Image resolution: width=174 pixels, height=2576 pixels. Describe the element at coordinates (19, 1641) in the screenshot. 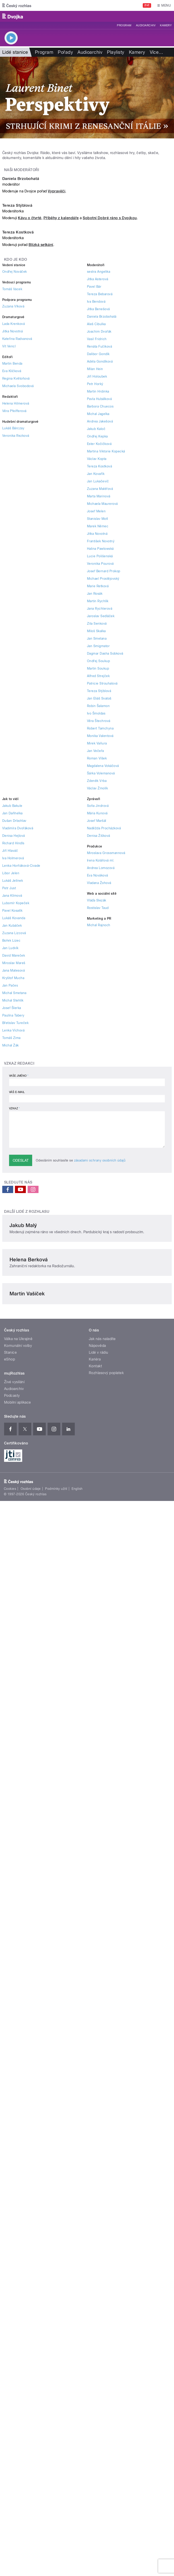

I see `Vaše jméno` at that location.